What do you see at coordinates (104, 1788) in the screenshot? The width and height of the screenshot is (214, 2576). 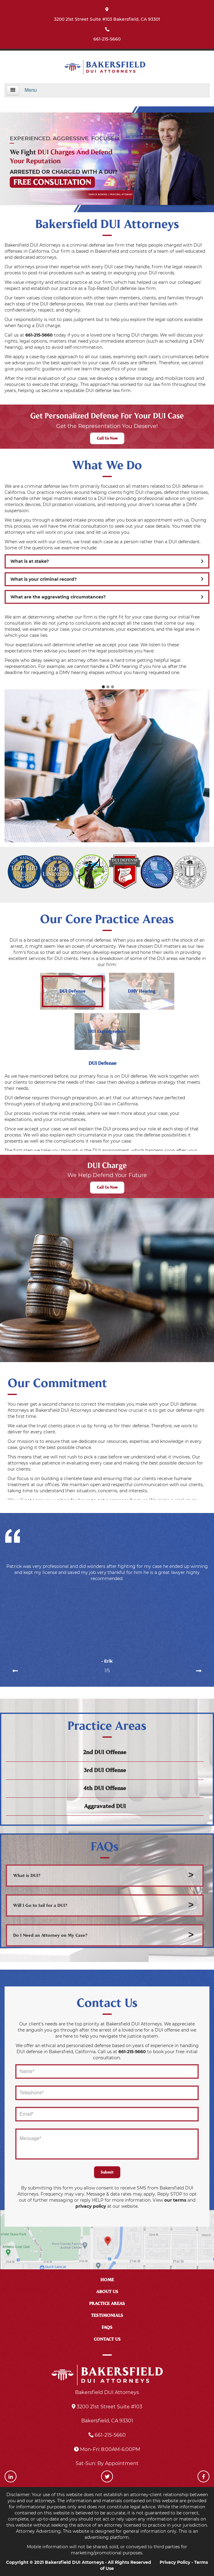 I see `4th DUI Offense` at bounding box center [104, 1788].